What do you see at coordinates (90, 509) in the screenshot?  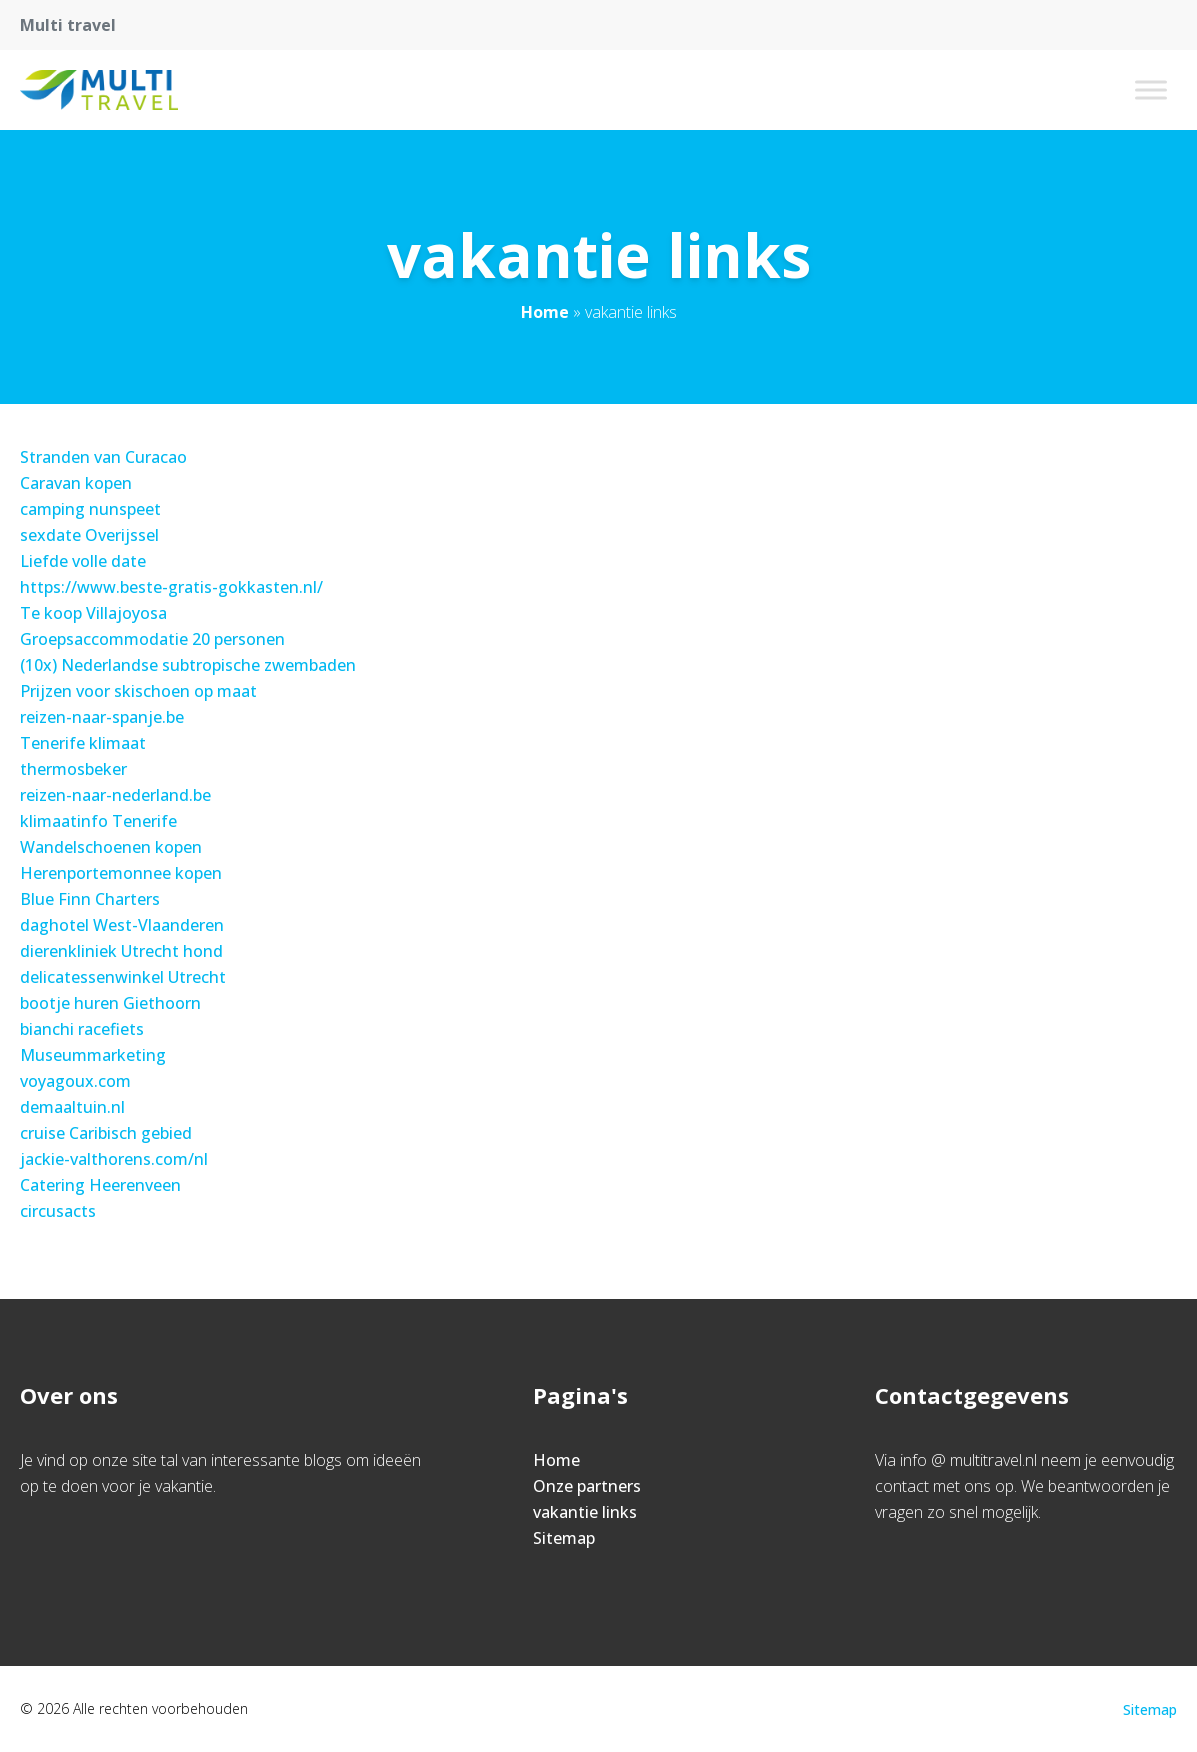 I see `camping nunspeet` at bounding box center [90, 509].